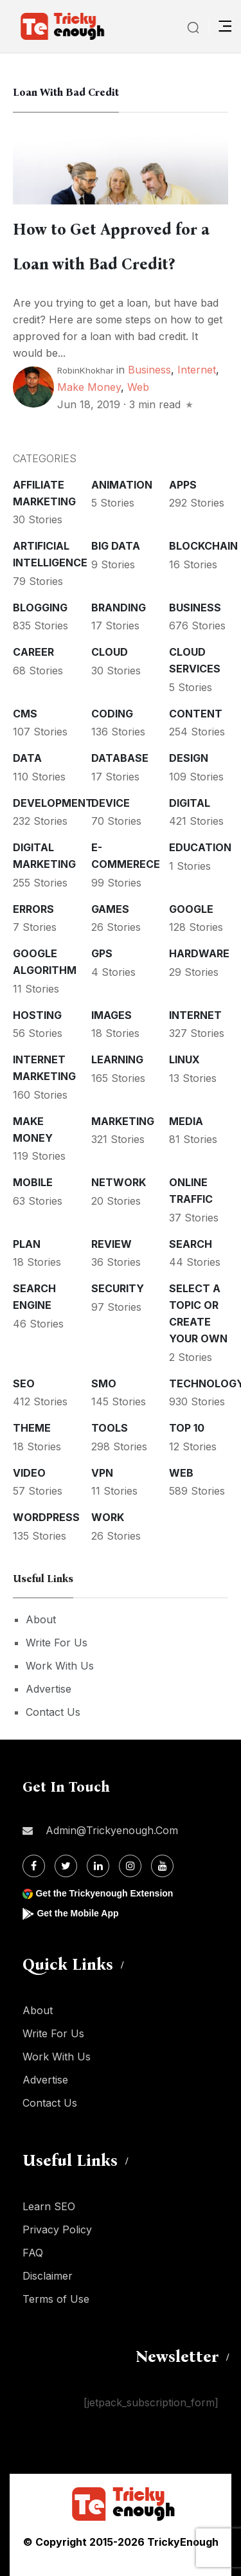  Describe the element at coordinates (29, 1472) in the screenshot. I see `Video` at that location.